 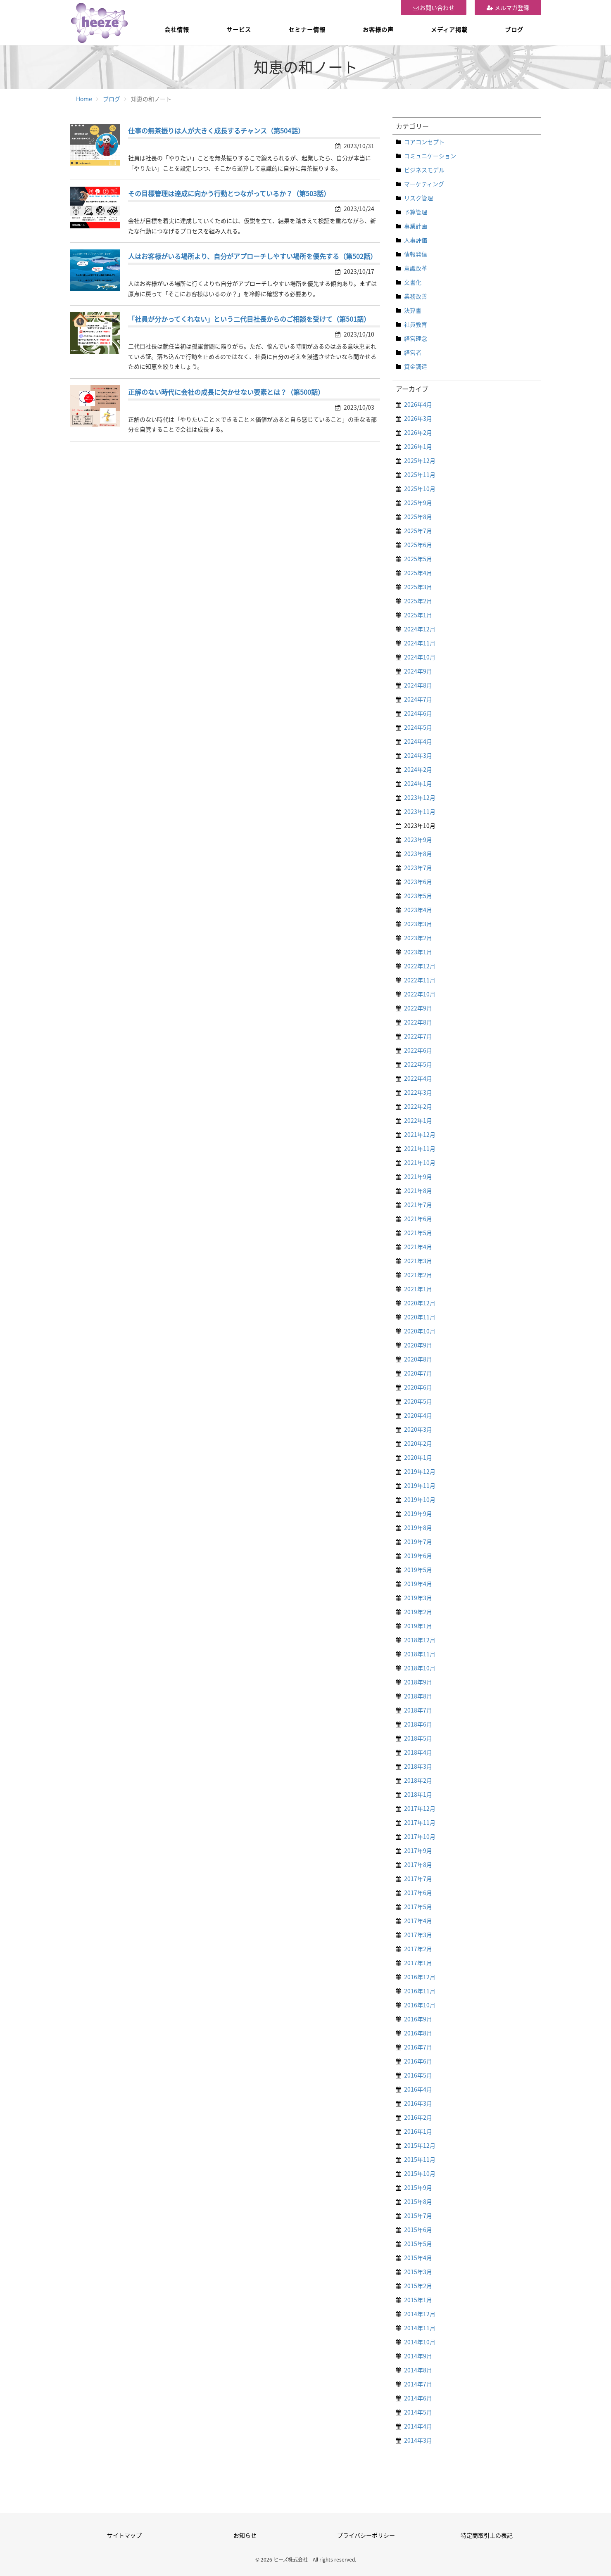 I want to click on 2019年1月, so click(x=418, y=1626).